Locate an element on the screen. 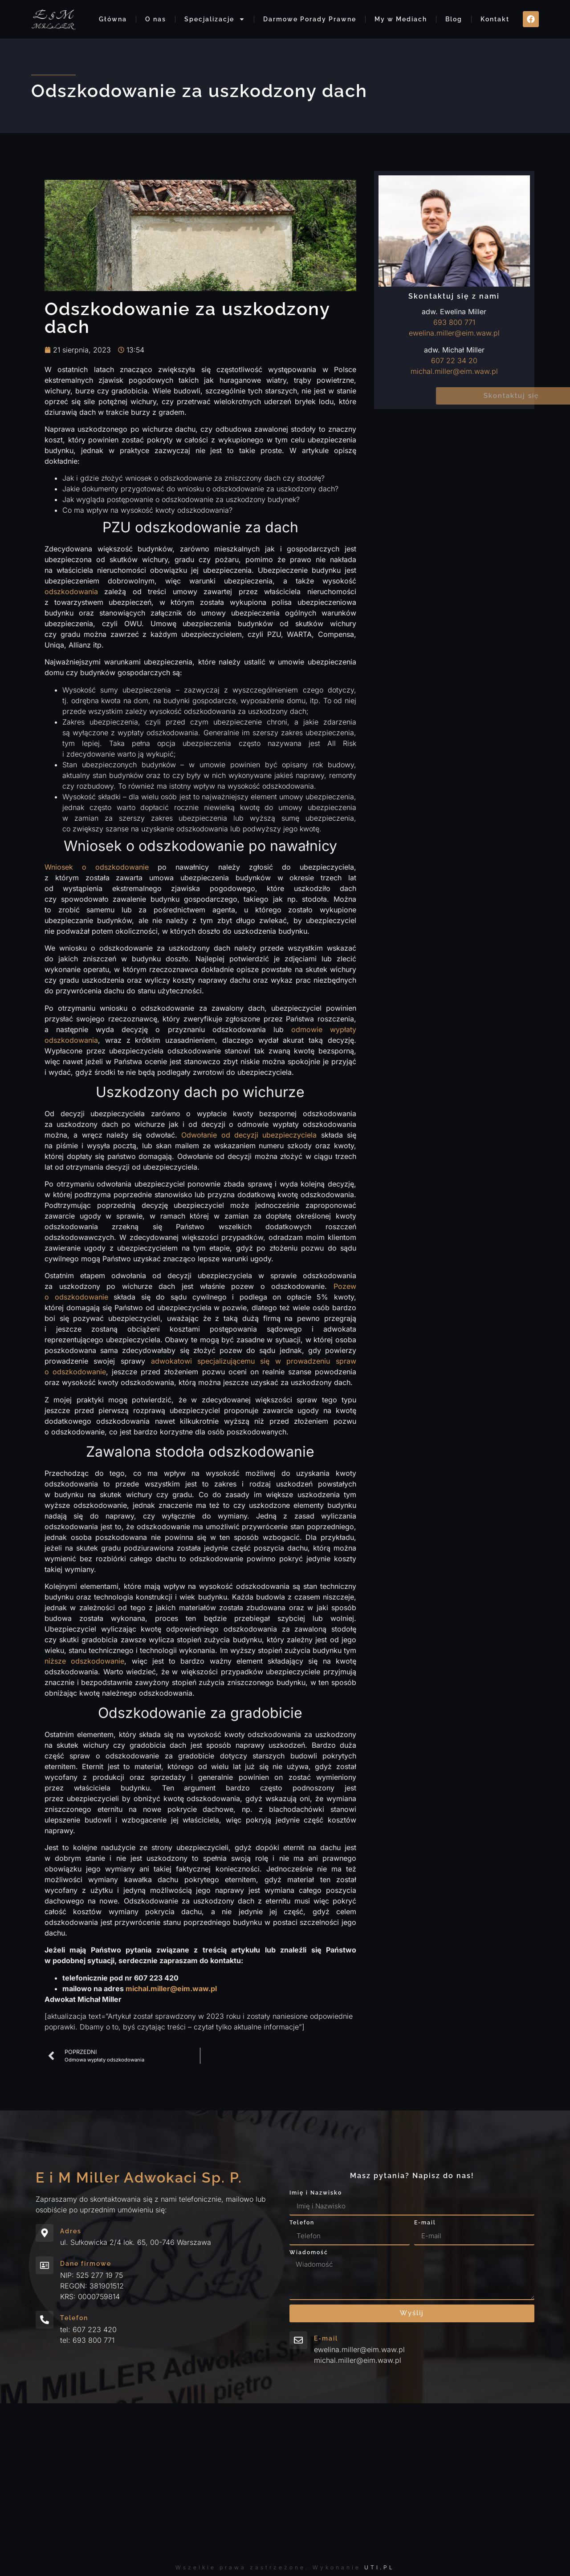 This screenshot has height=2576, width=570. Wniosek o odszkodowanie is located at coordinates (97, 867).